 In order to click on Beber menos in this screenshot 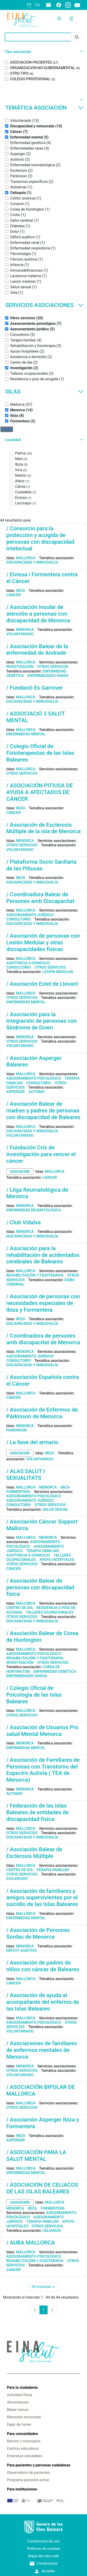, I will do `click(18, 2409)`.